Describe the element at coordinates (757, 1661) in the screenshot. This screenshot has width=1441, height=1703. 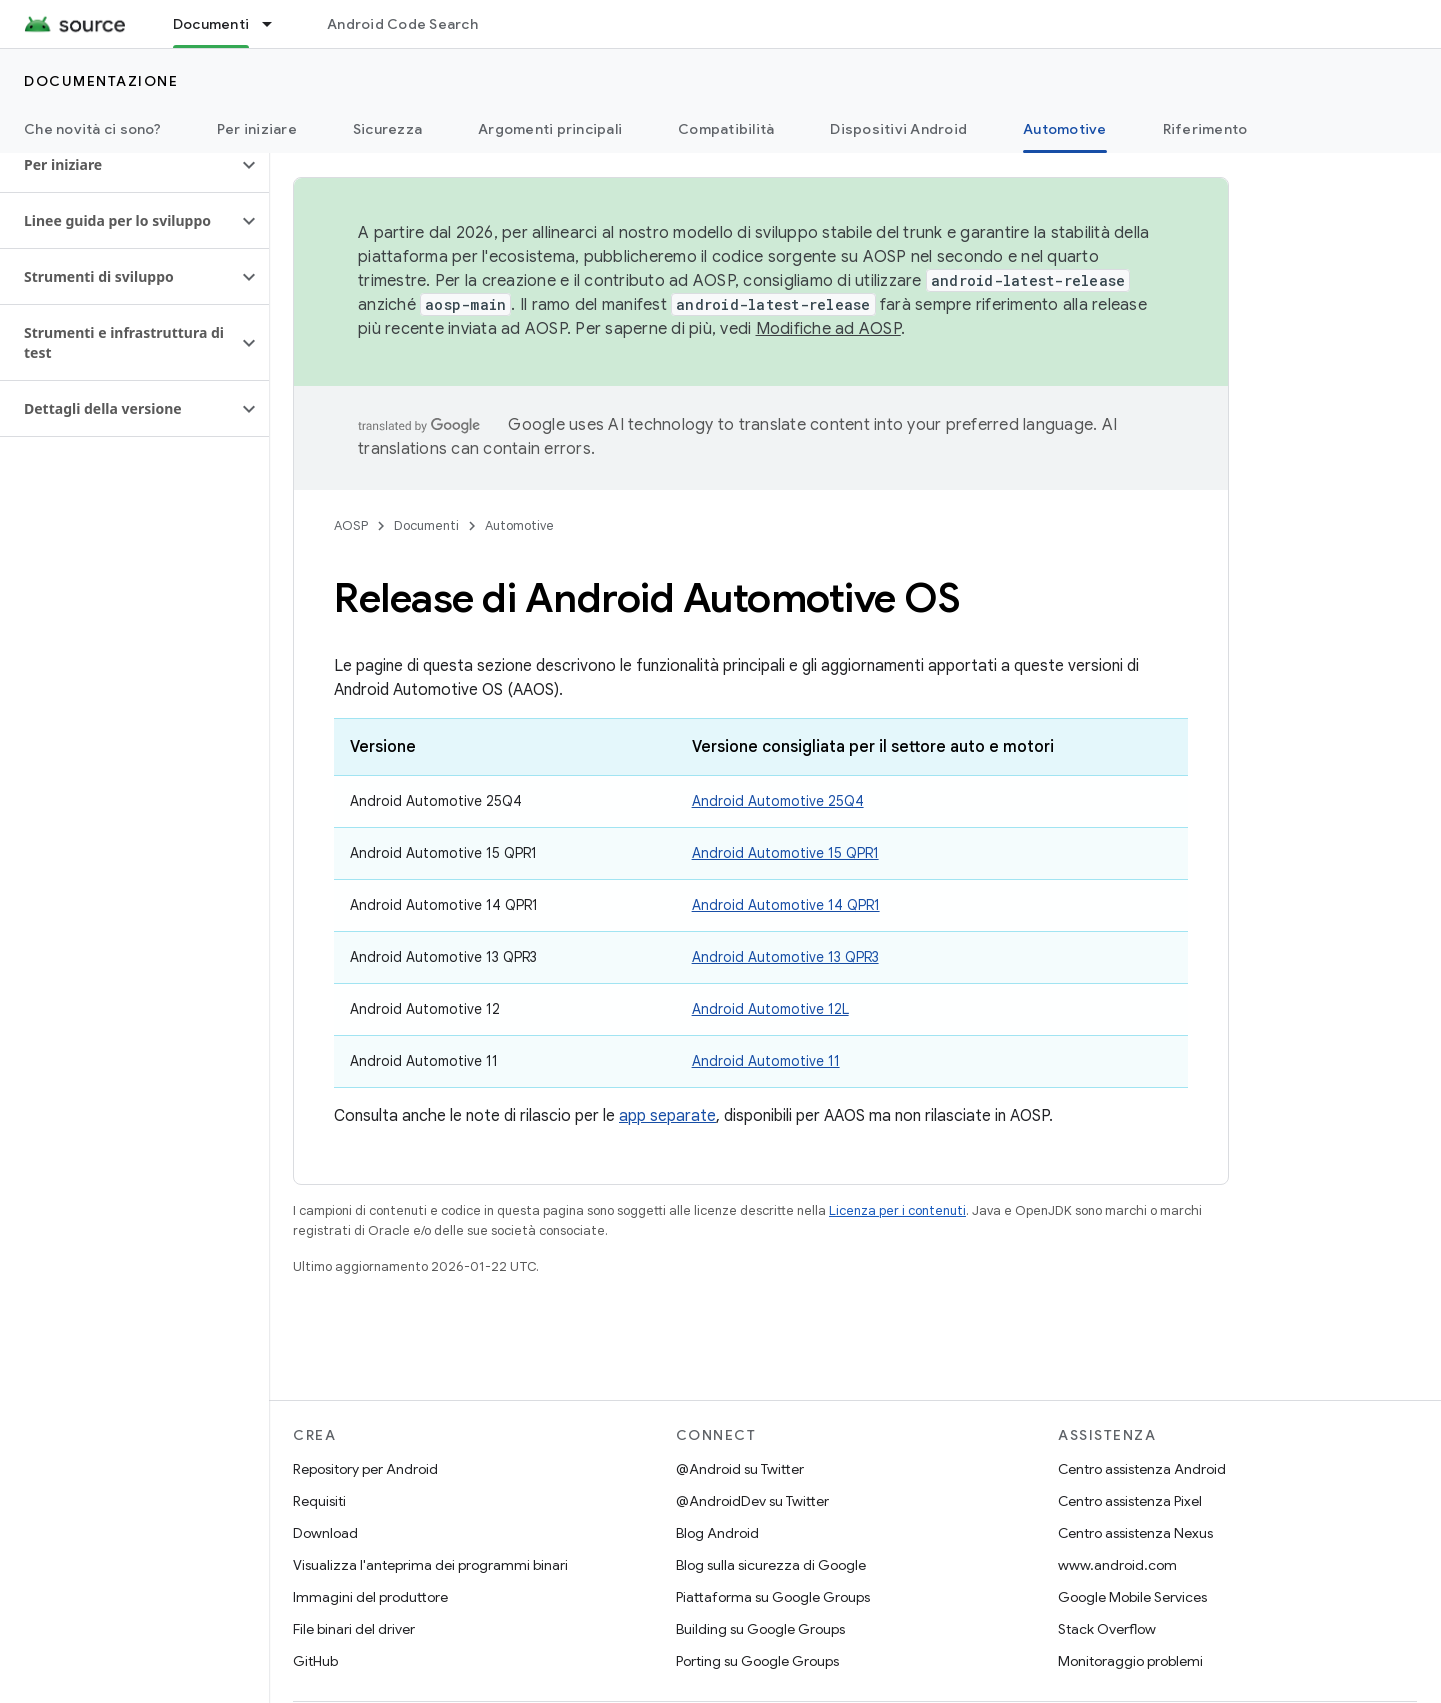
I see `Porting su Google Groups` at that location.